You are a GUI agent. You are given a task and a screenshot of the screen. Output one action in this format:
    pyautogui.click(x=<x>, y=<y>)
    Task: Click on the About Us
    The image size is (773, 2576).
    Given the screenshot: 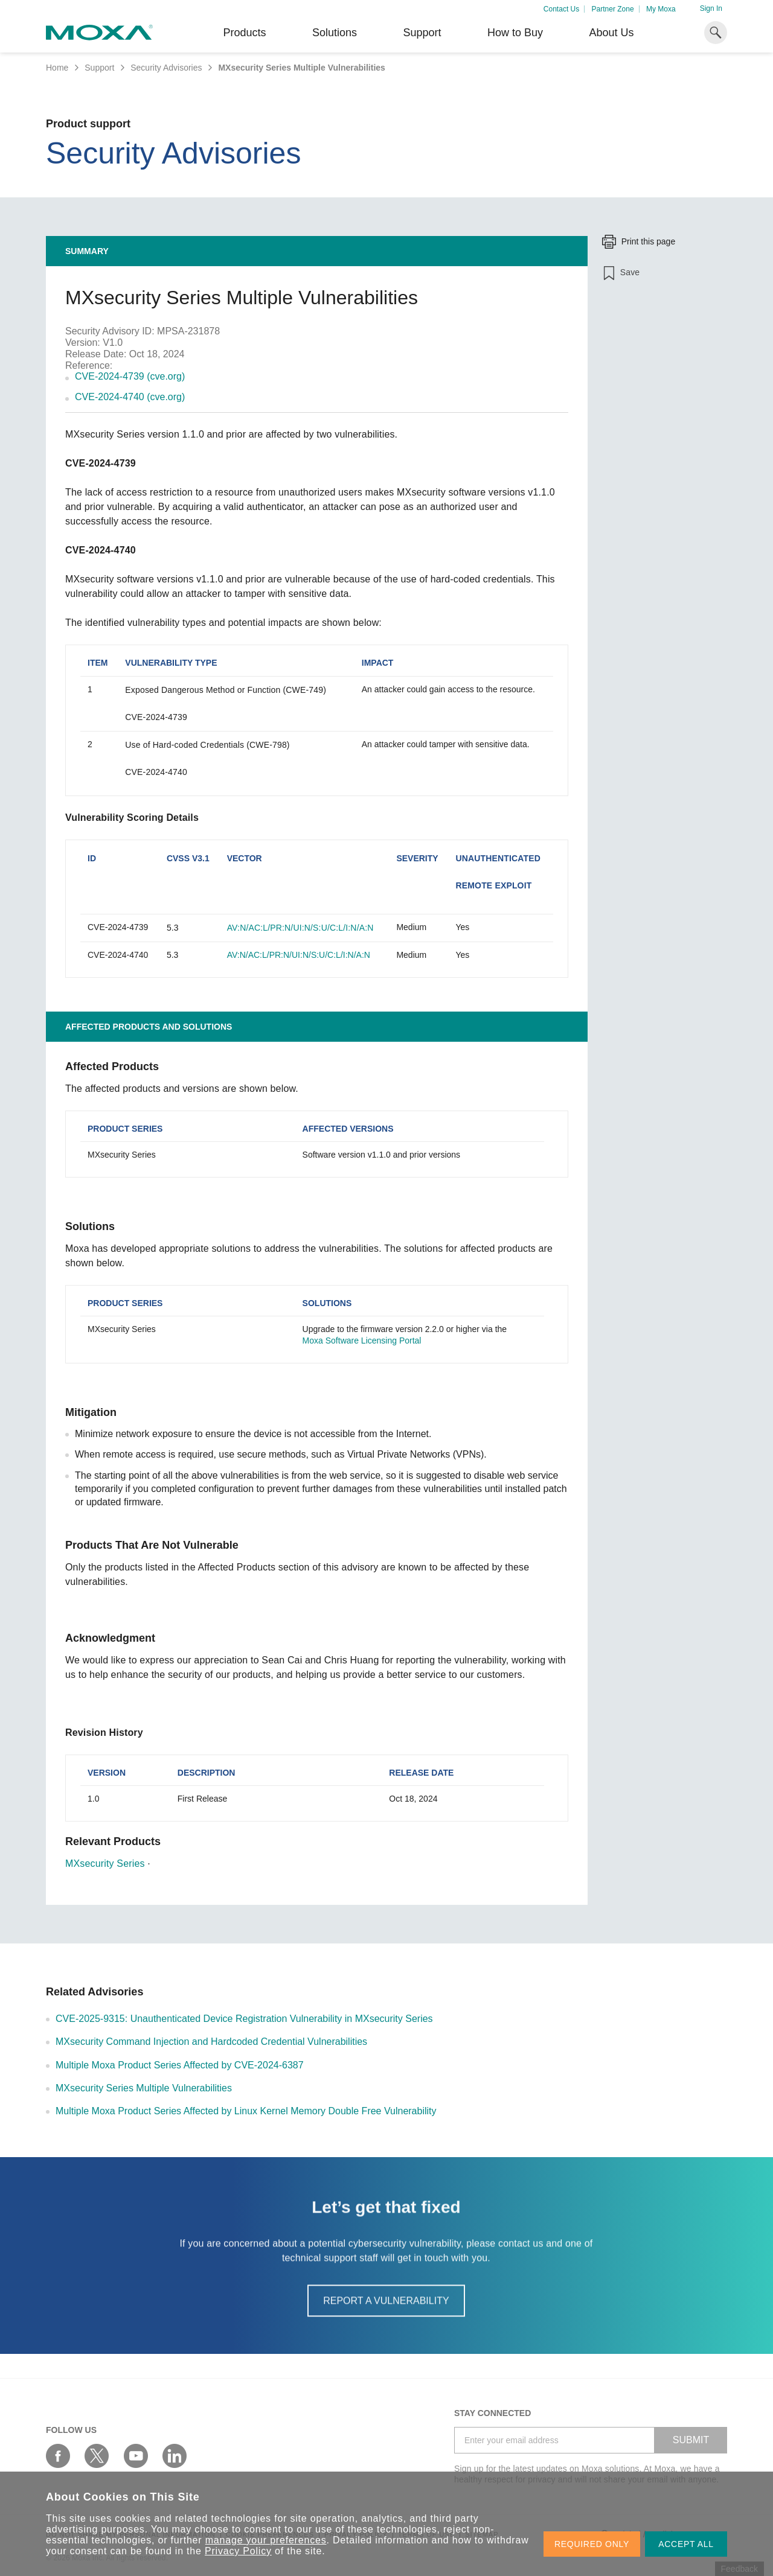 What is the action you would take?
    pyautogui.click(x=611, y=33)
    